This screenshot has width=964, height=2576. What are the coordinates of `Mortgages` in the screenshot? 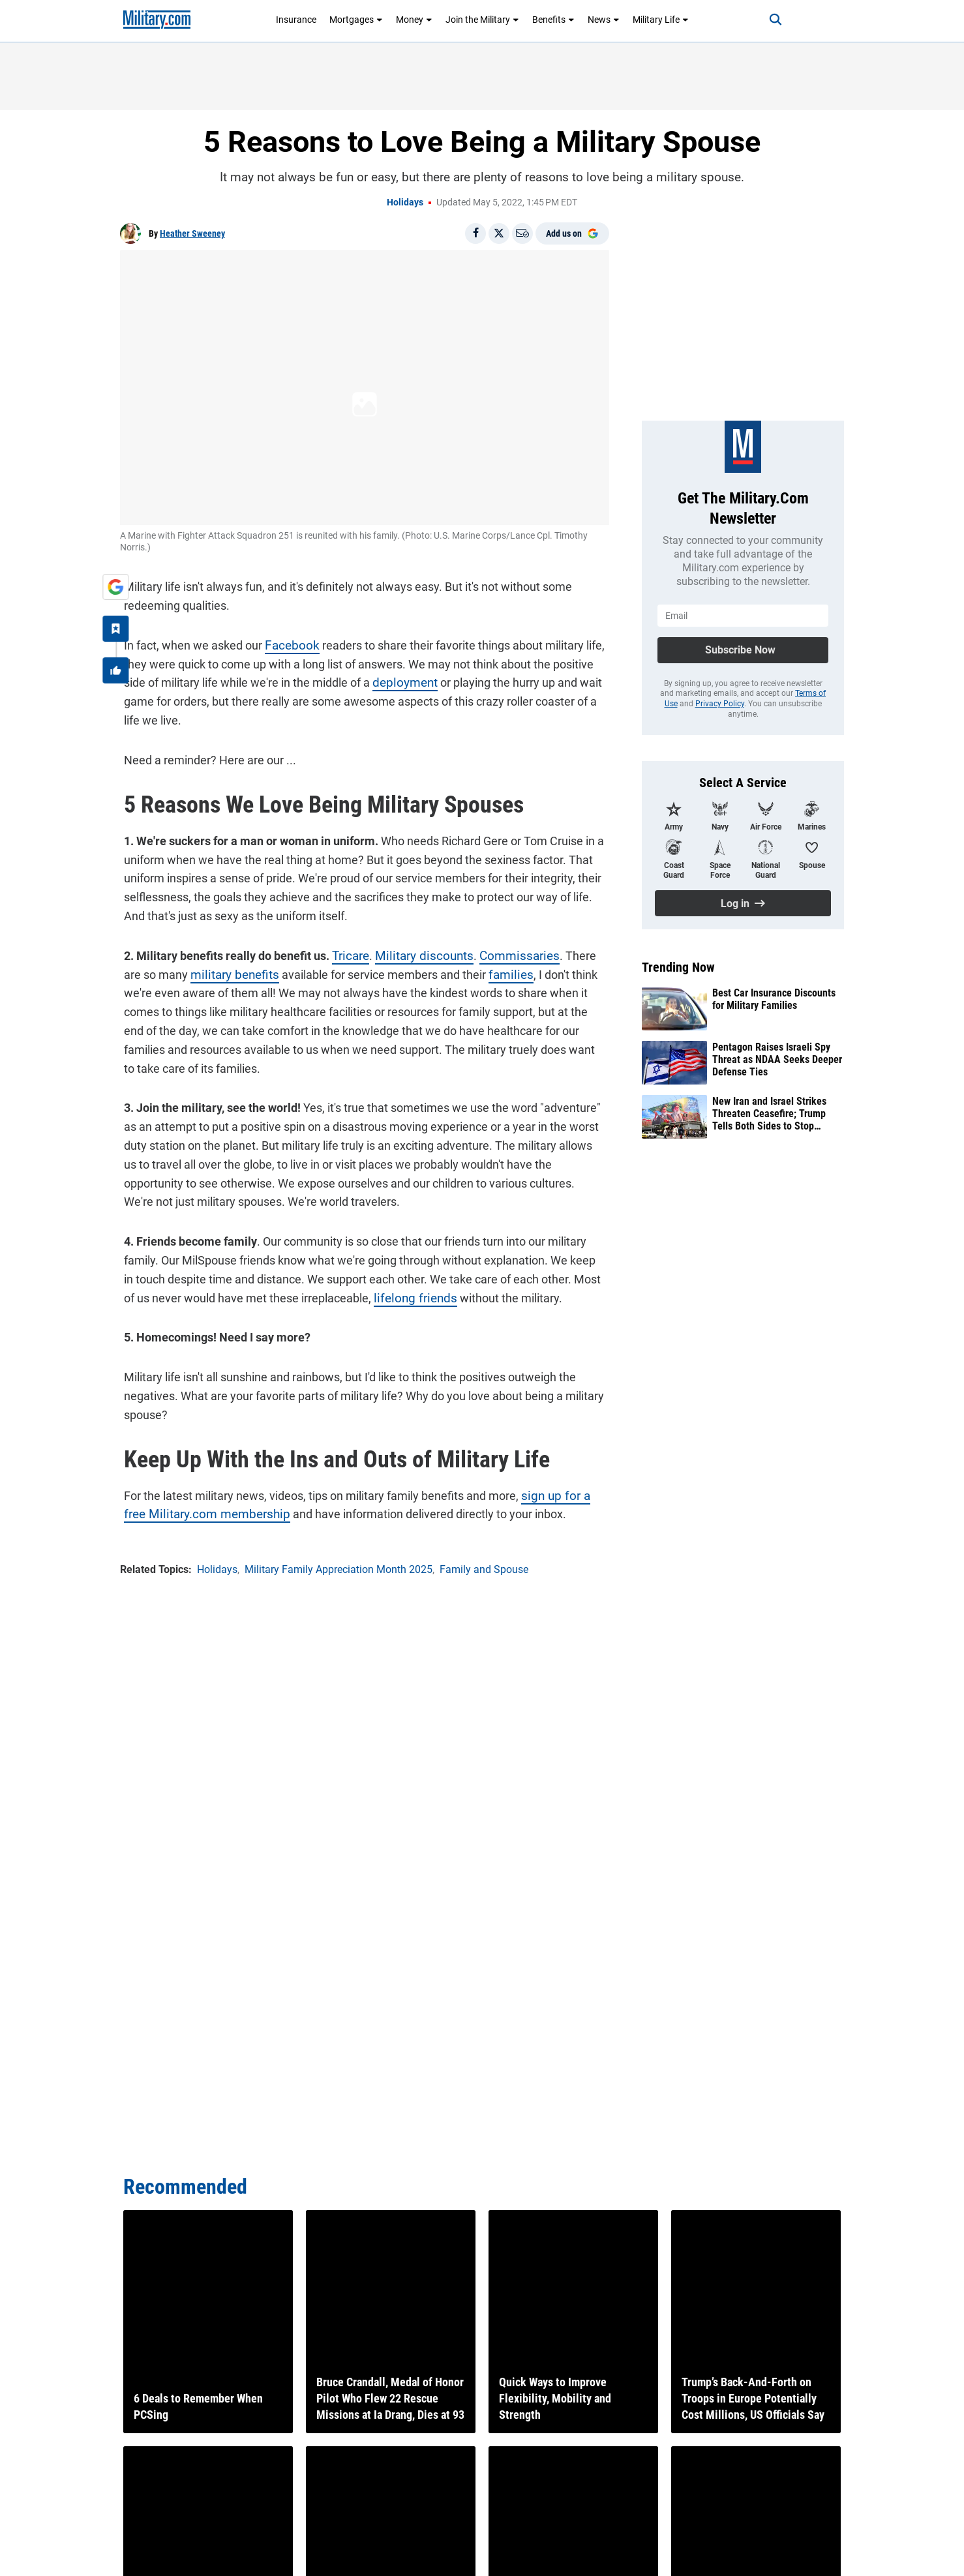 It's located at (356, 19).